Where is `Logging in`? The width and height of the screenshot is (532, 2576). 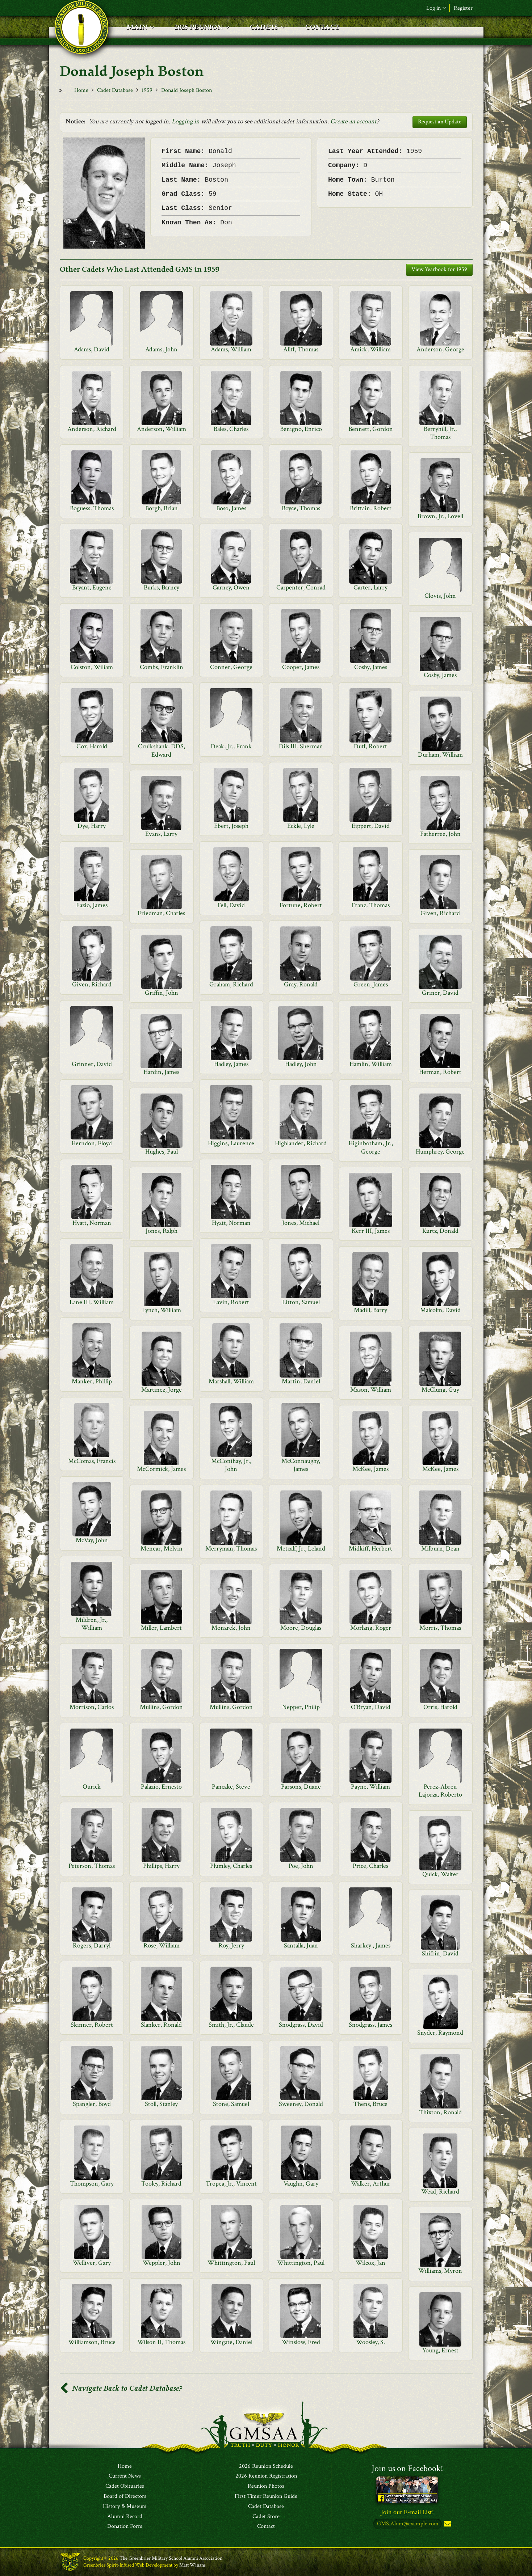
Logging in is located at coordinates (186, 121).